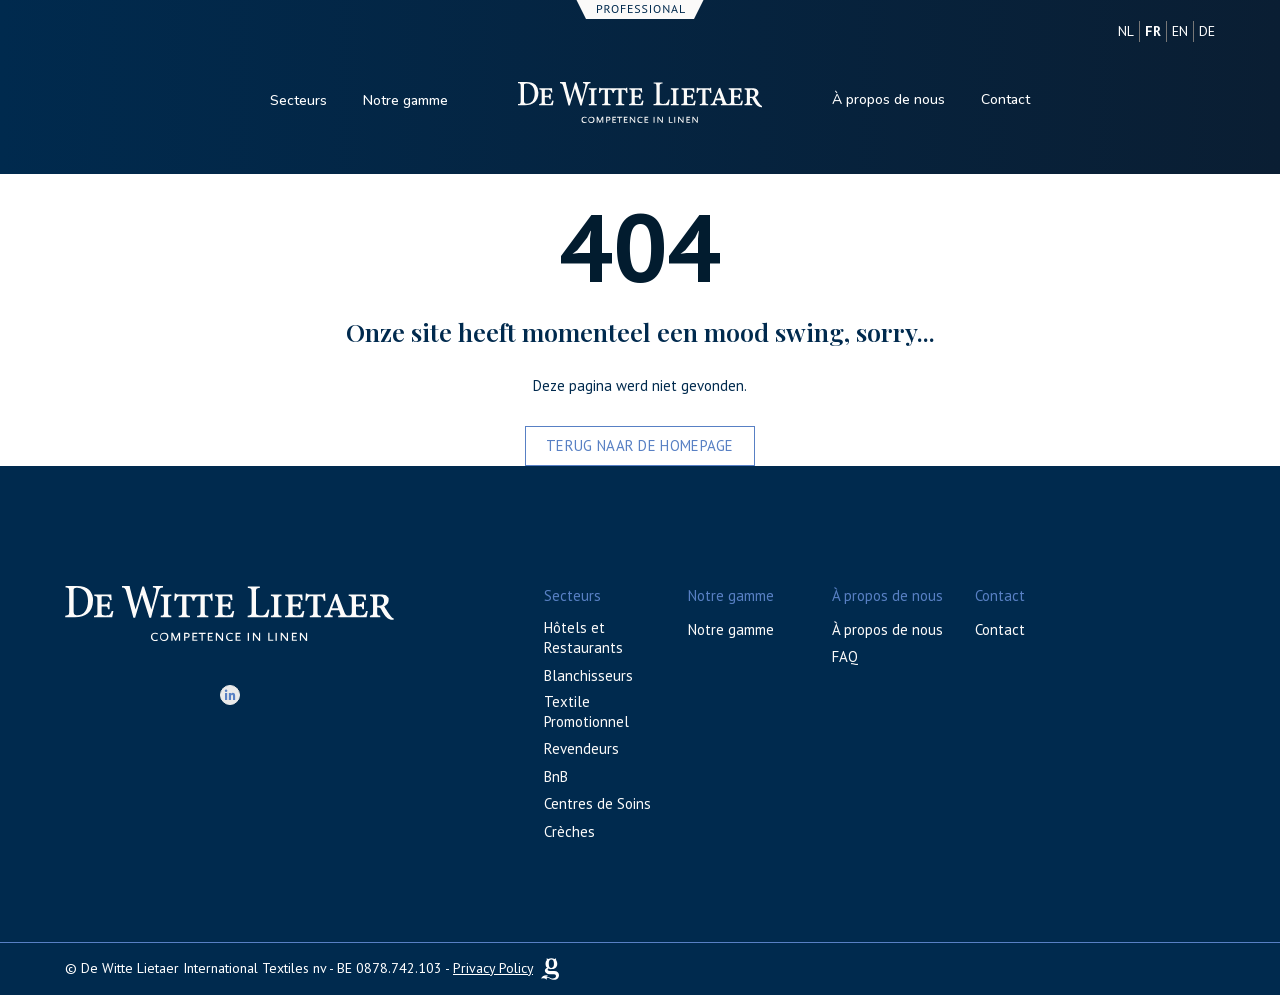  I want to click on Hôtels et Restaurants, so click(583, 637).